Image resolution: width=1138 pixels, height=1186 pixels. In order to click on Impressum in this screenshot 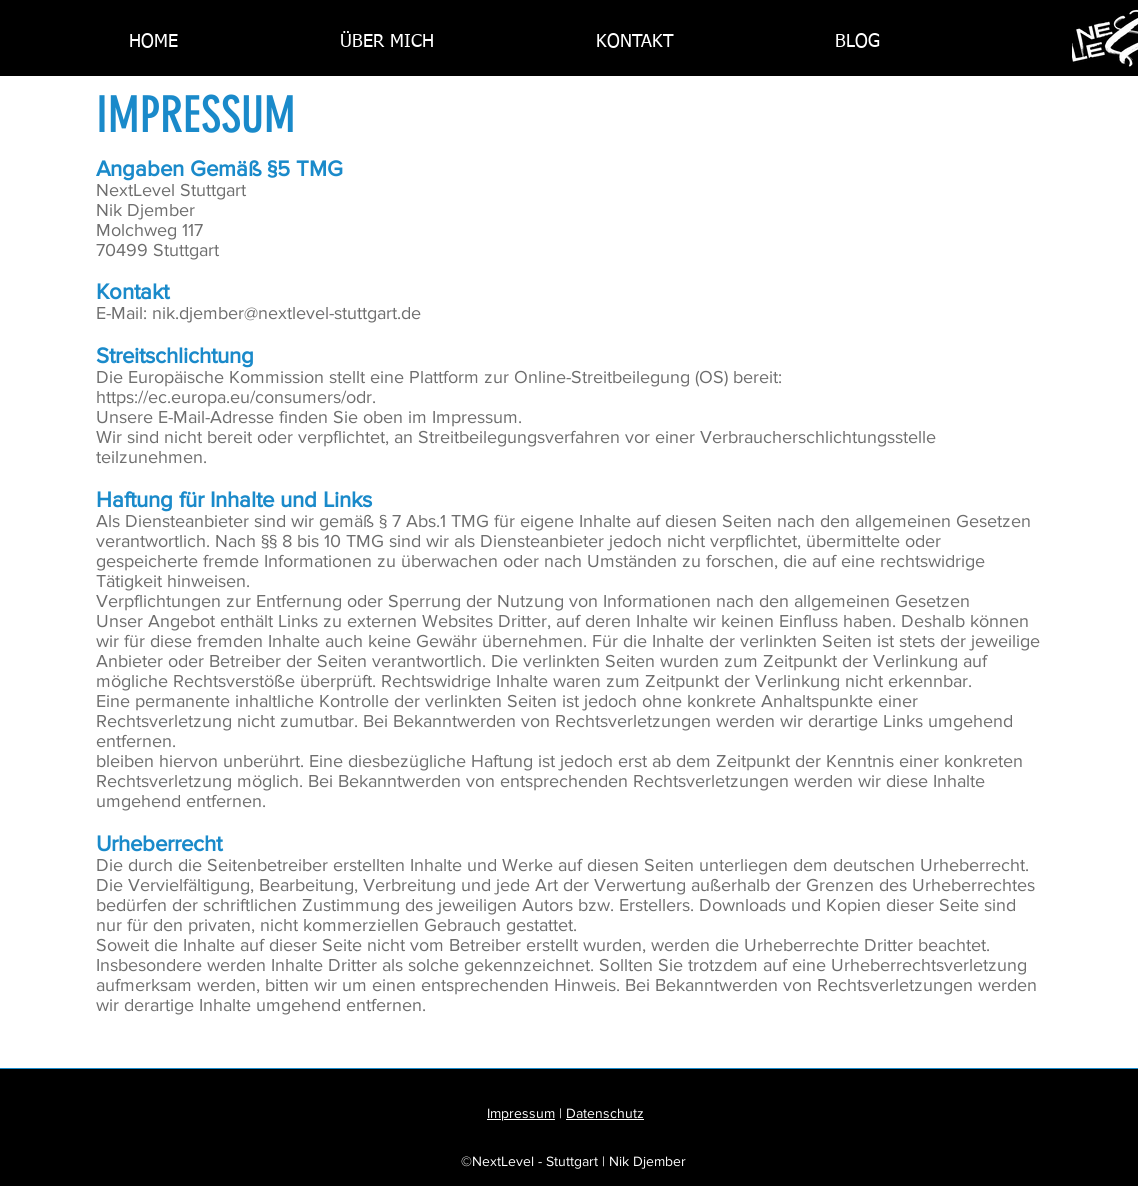, I will do `click(521, 1113)`.